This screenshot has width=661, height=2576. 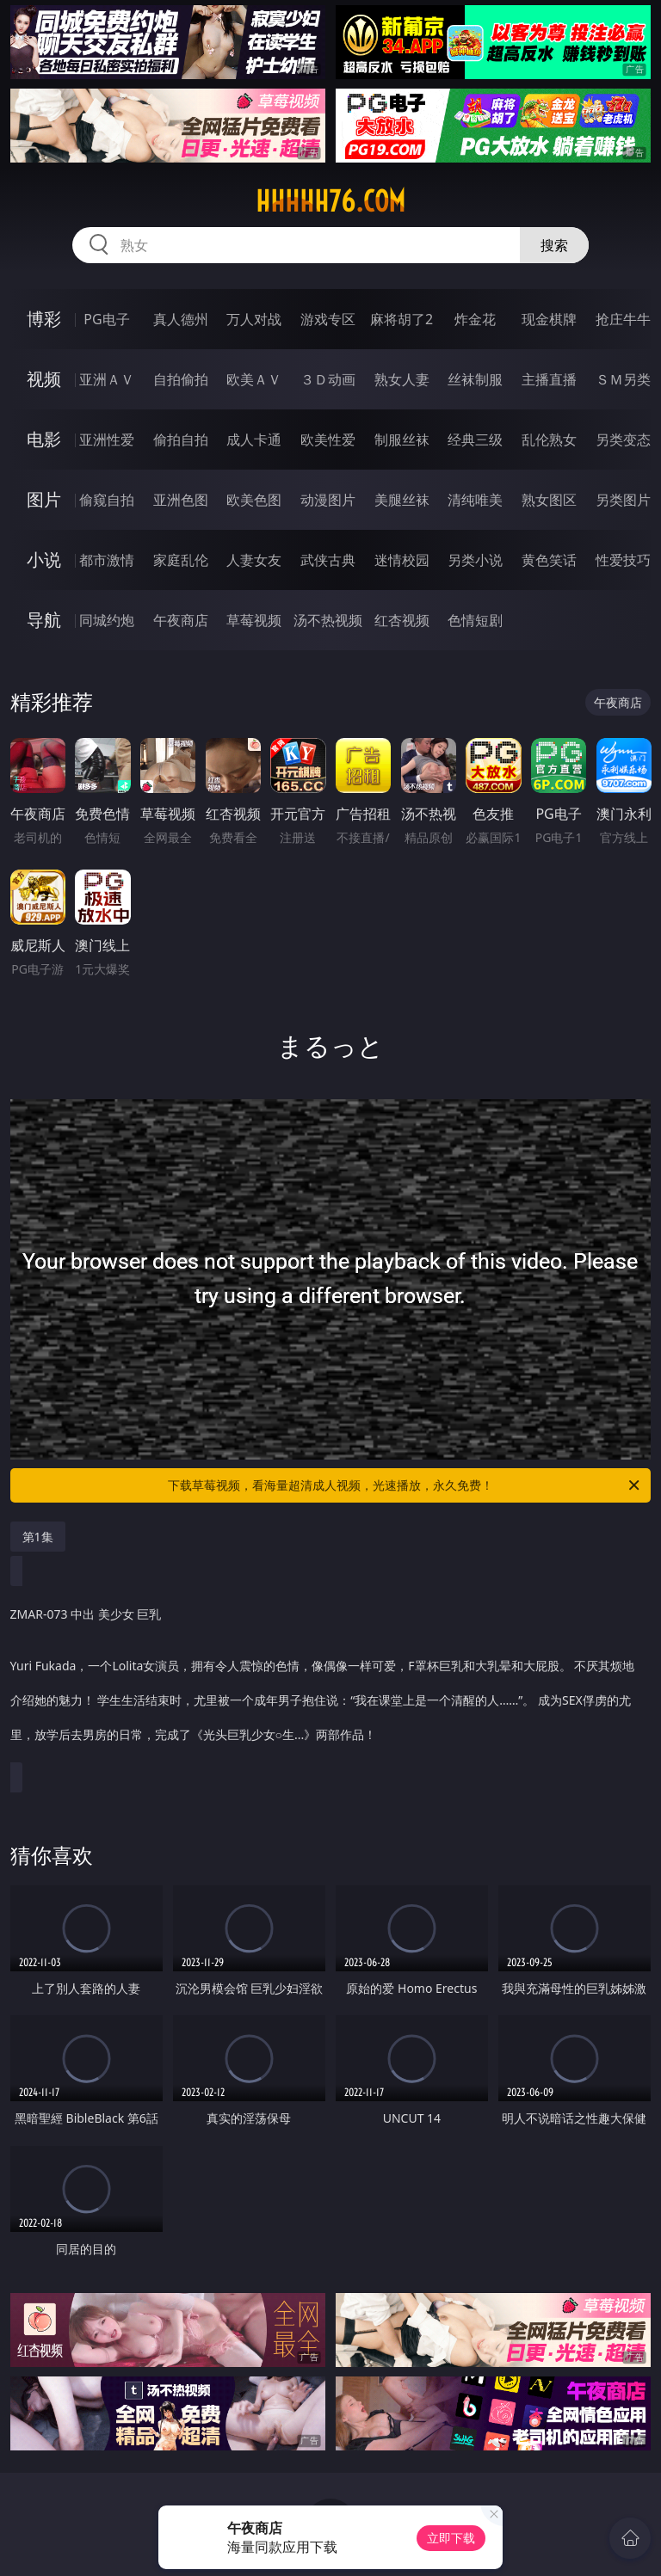 What do you see at coordinates (401, 379) in the screenshot?
I see `熟女人妻` at bounding box center [401, 379].